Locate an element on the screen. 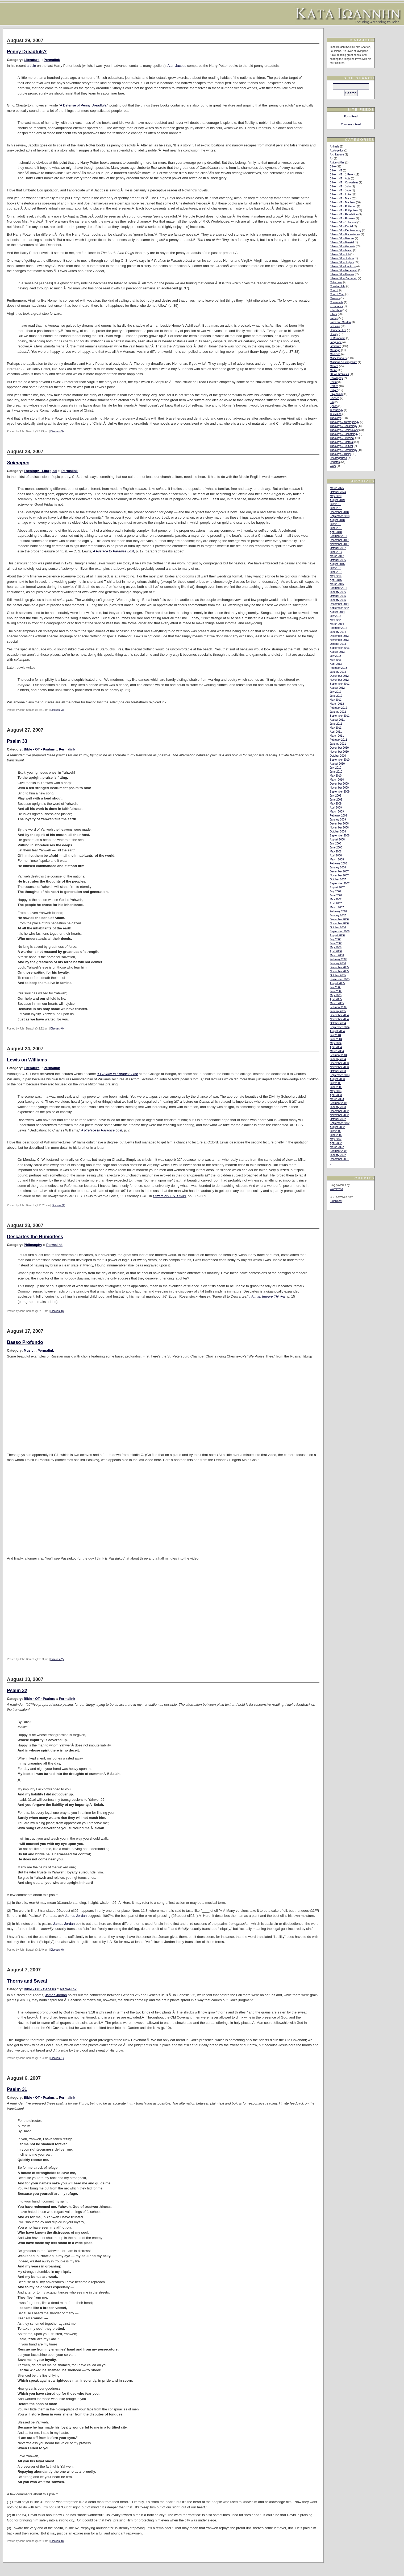  Bible – NT – Luke is located at coordinates (340, 194).